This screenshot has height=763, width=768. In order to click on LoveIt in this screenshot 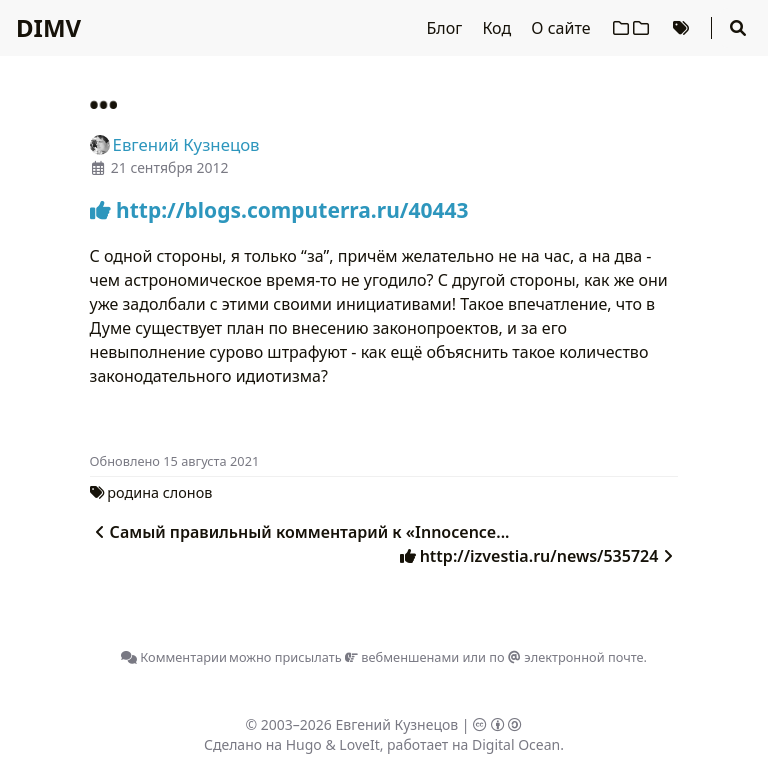, I will do `click(359, 744)`.